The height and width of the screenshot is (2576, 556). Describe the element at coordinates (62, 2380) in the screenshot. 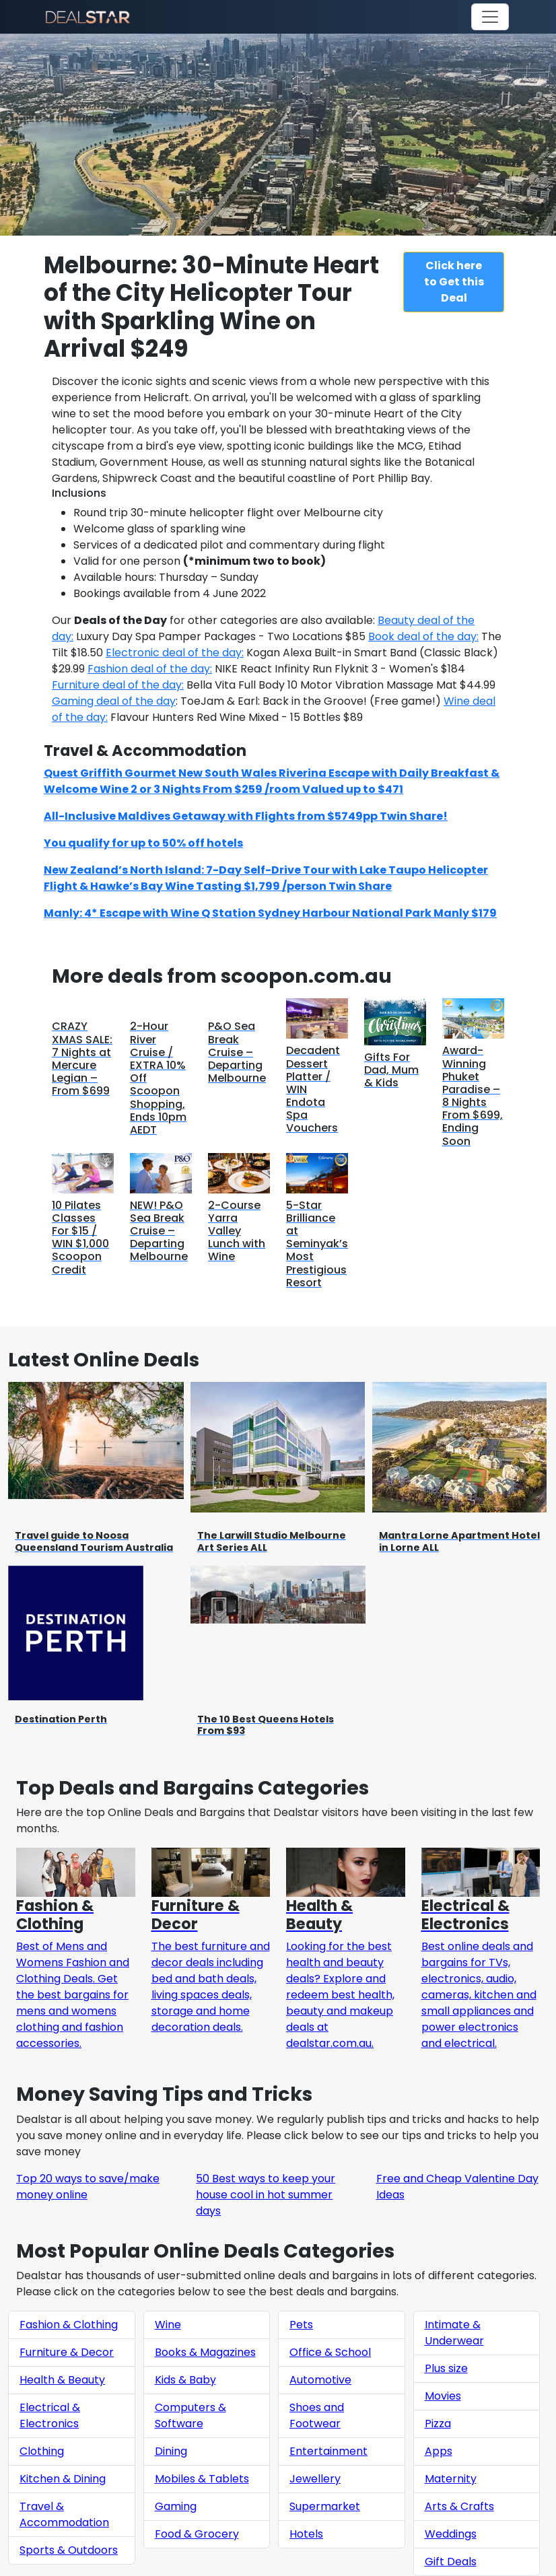

I see `Health & Beauty` at that location.